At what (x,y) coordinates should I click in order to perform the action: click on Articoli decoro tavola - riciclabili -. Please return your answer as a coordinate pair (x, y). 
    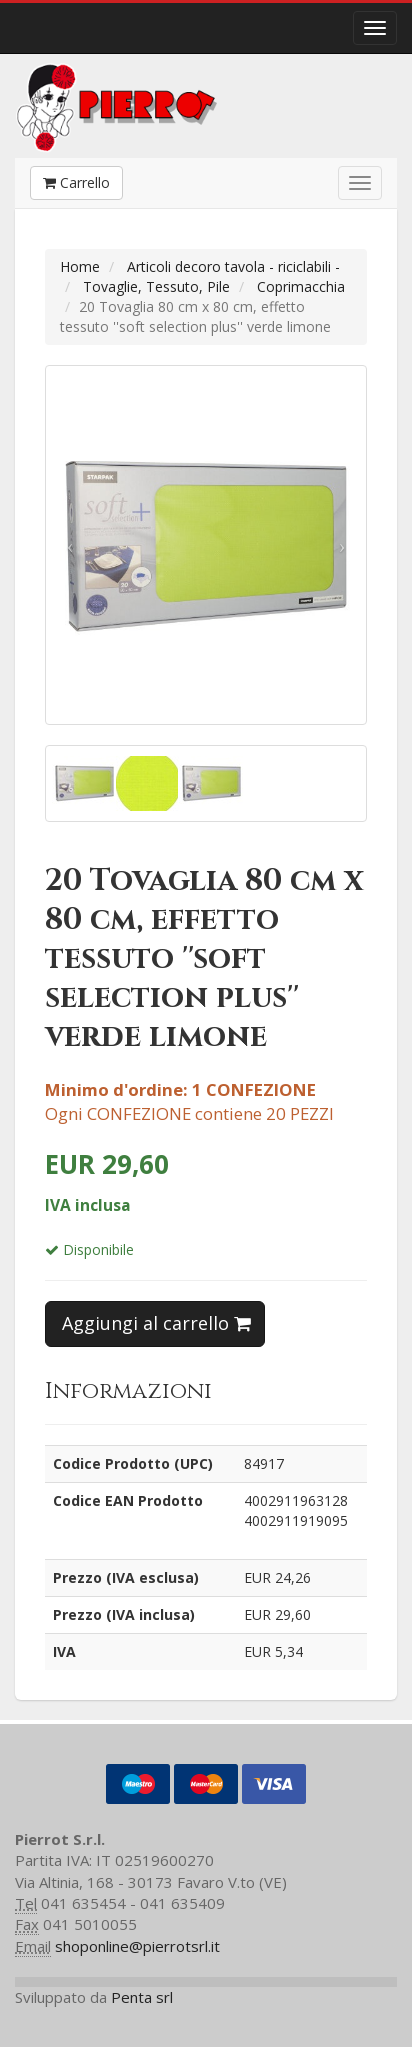
    Looking at the image, I should click on (233, 266).